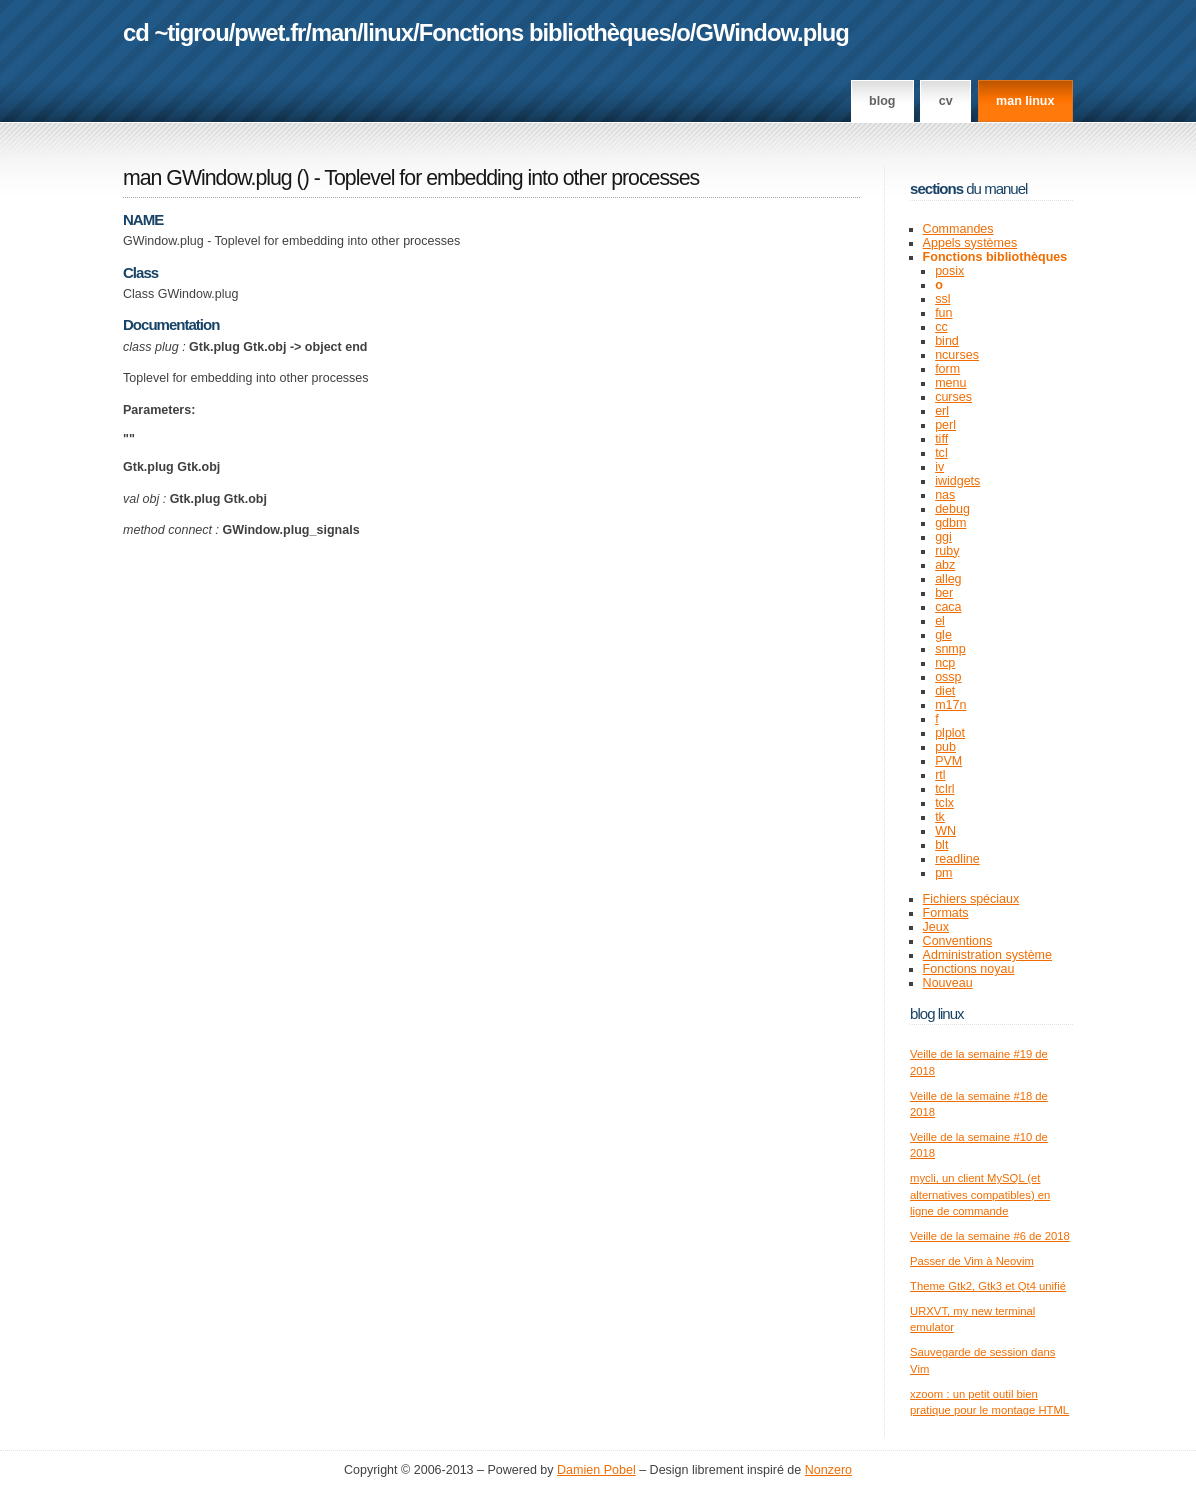 The width and height of the screenshot is (1196, 1490). Describe the element at coordinates (990, 1236) in the screenshot. I see `Veille de la semaine #6 de 2018` at that location.